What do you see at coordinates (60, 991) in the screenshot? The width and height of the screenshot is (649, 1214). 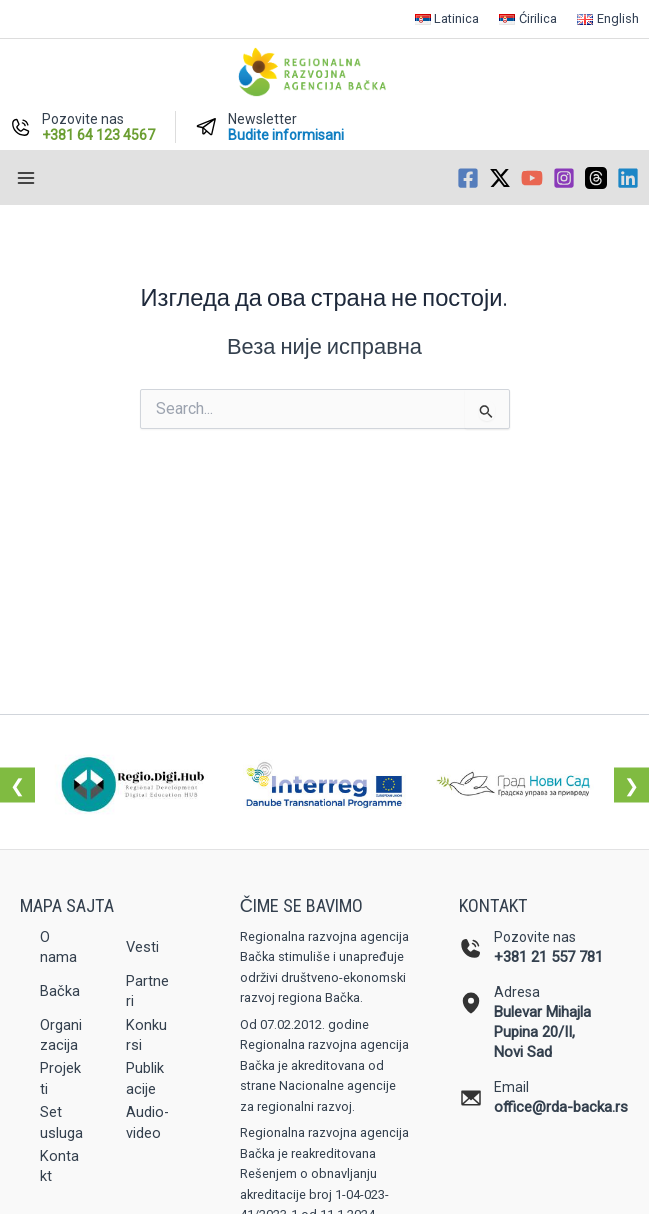 I see `Bačka` at bounding box center [60, 991].